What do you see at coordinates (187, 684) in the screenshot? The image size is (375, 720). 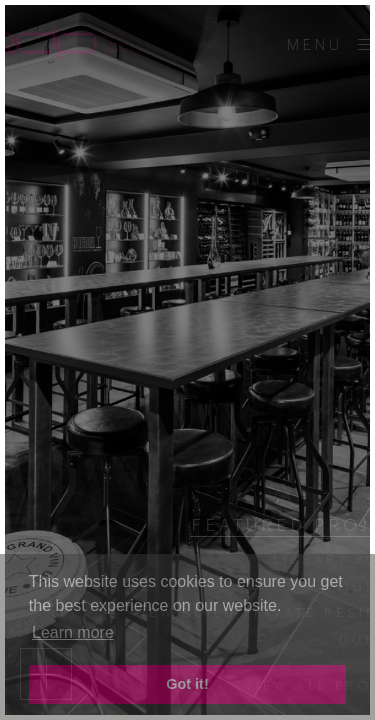 I see `Got it! [button]` at bounding box center [187, 684].